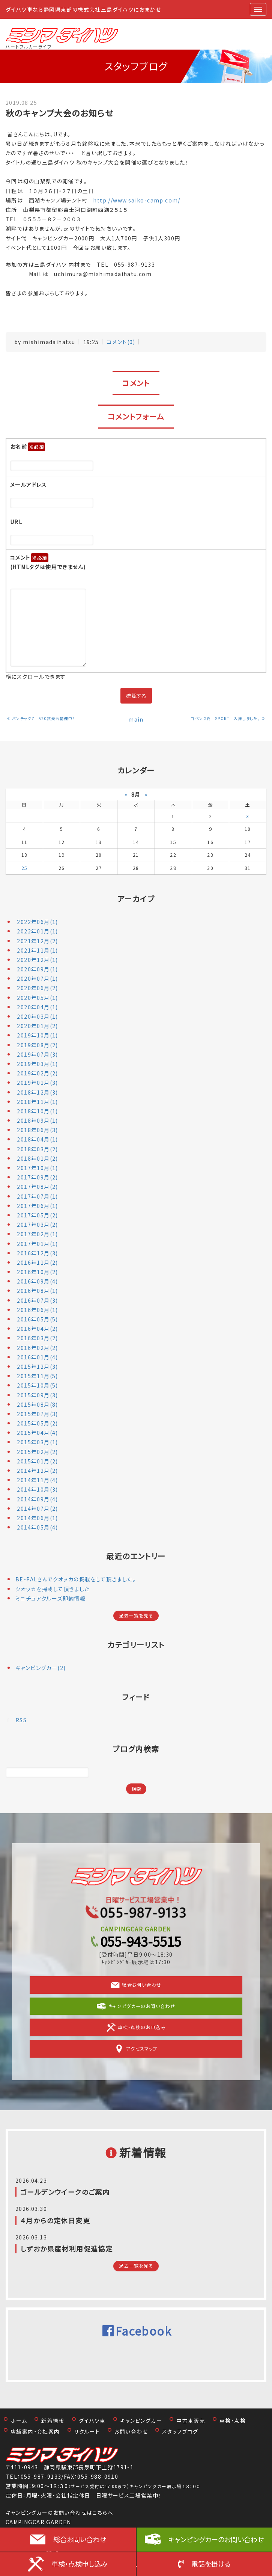 This screenshot has height=2576, width=272. I want to click on 2020年09月(1), so click(37, 969).